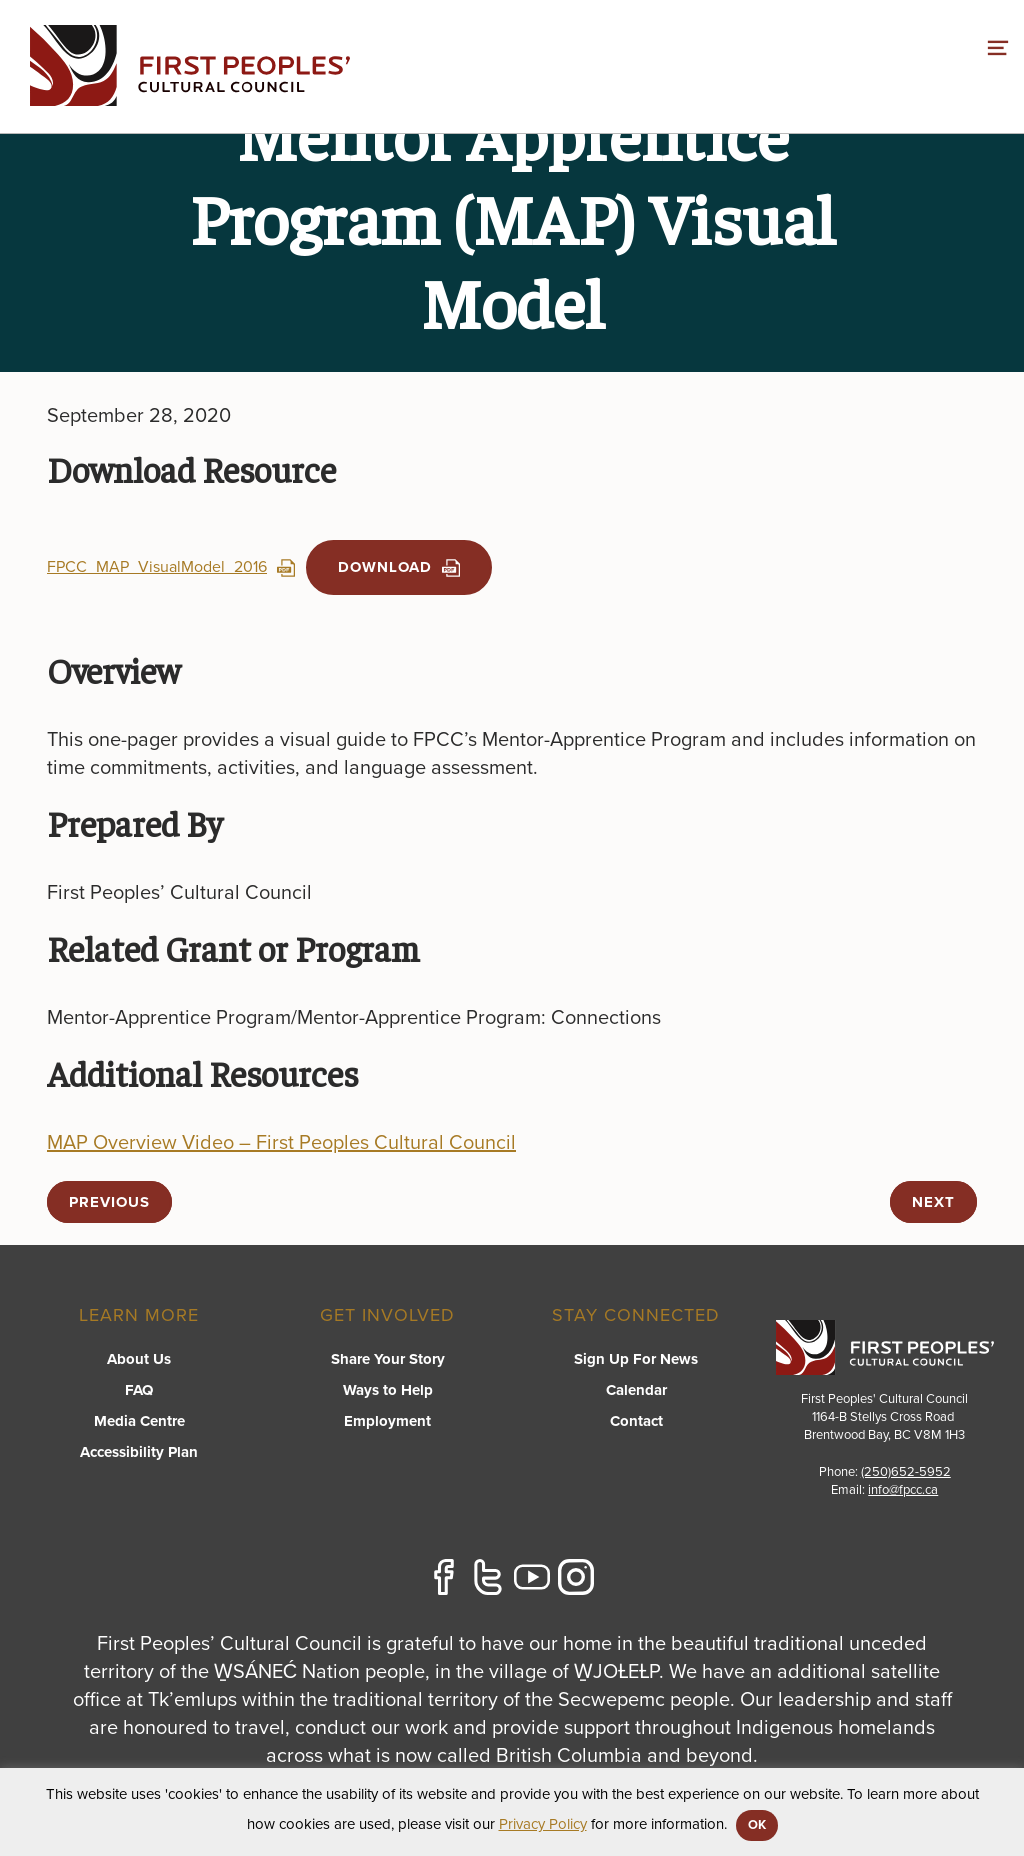  Describe the element at coordinates (543, 1824) in the screenshot. I see `Privacy Policy` at that location.